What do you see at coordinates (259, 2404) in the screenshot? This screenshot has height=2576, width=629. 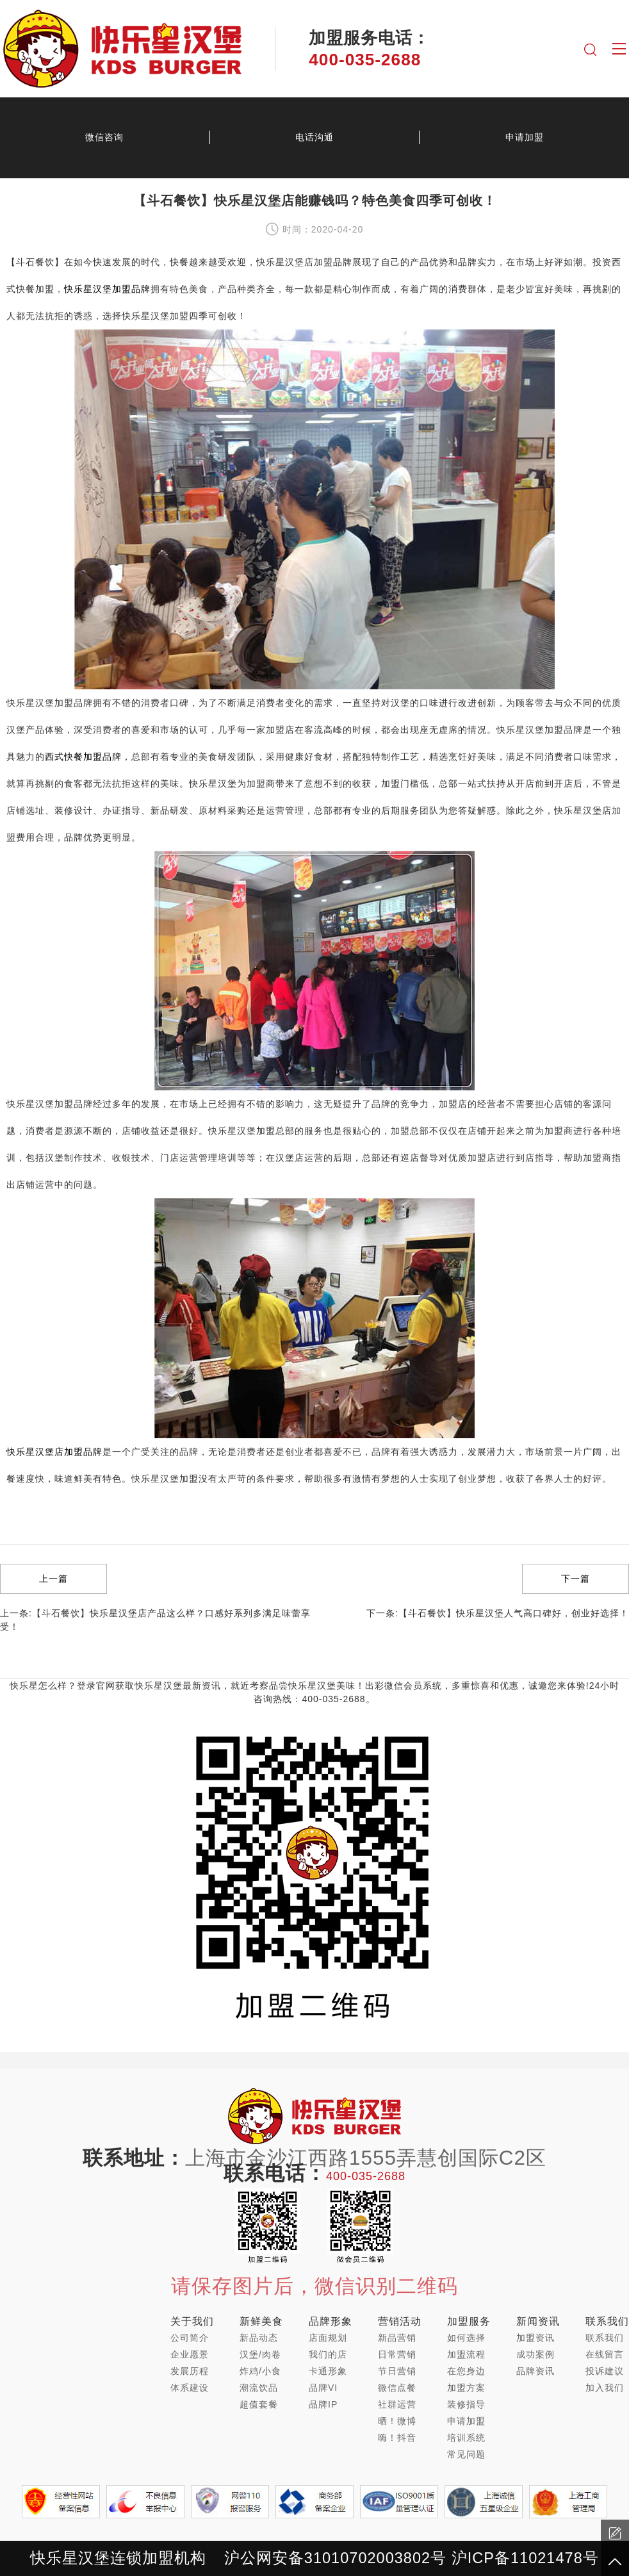 I see `超值套餐` at bounding box center [259, 2404].